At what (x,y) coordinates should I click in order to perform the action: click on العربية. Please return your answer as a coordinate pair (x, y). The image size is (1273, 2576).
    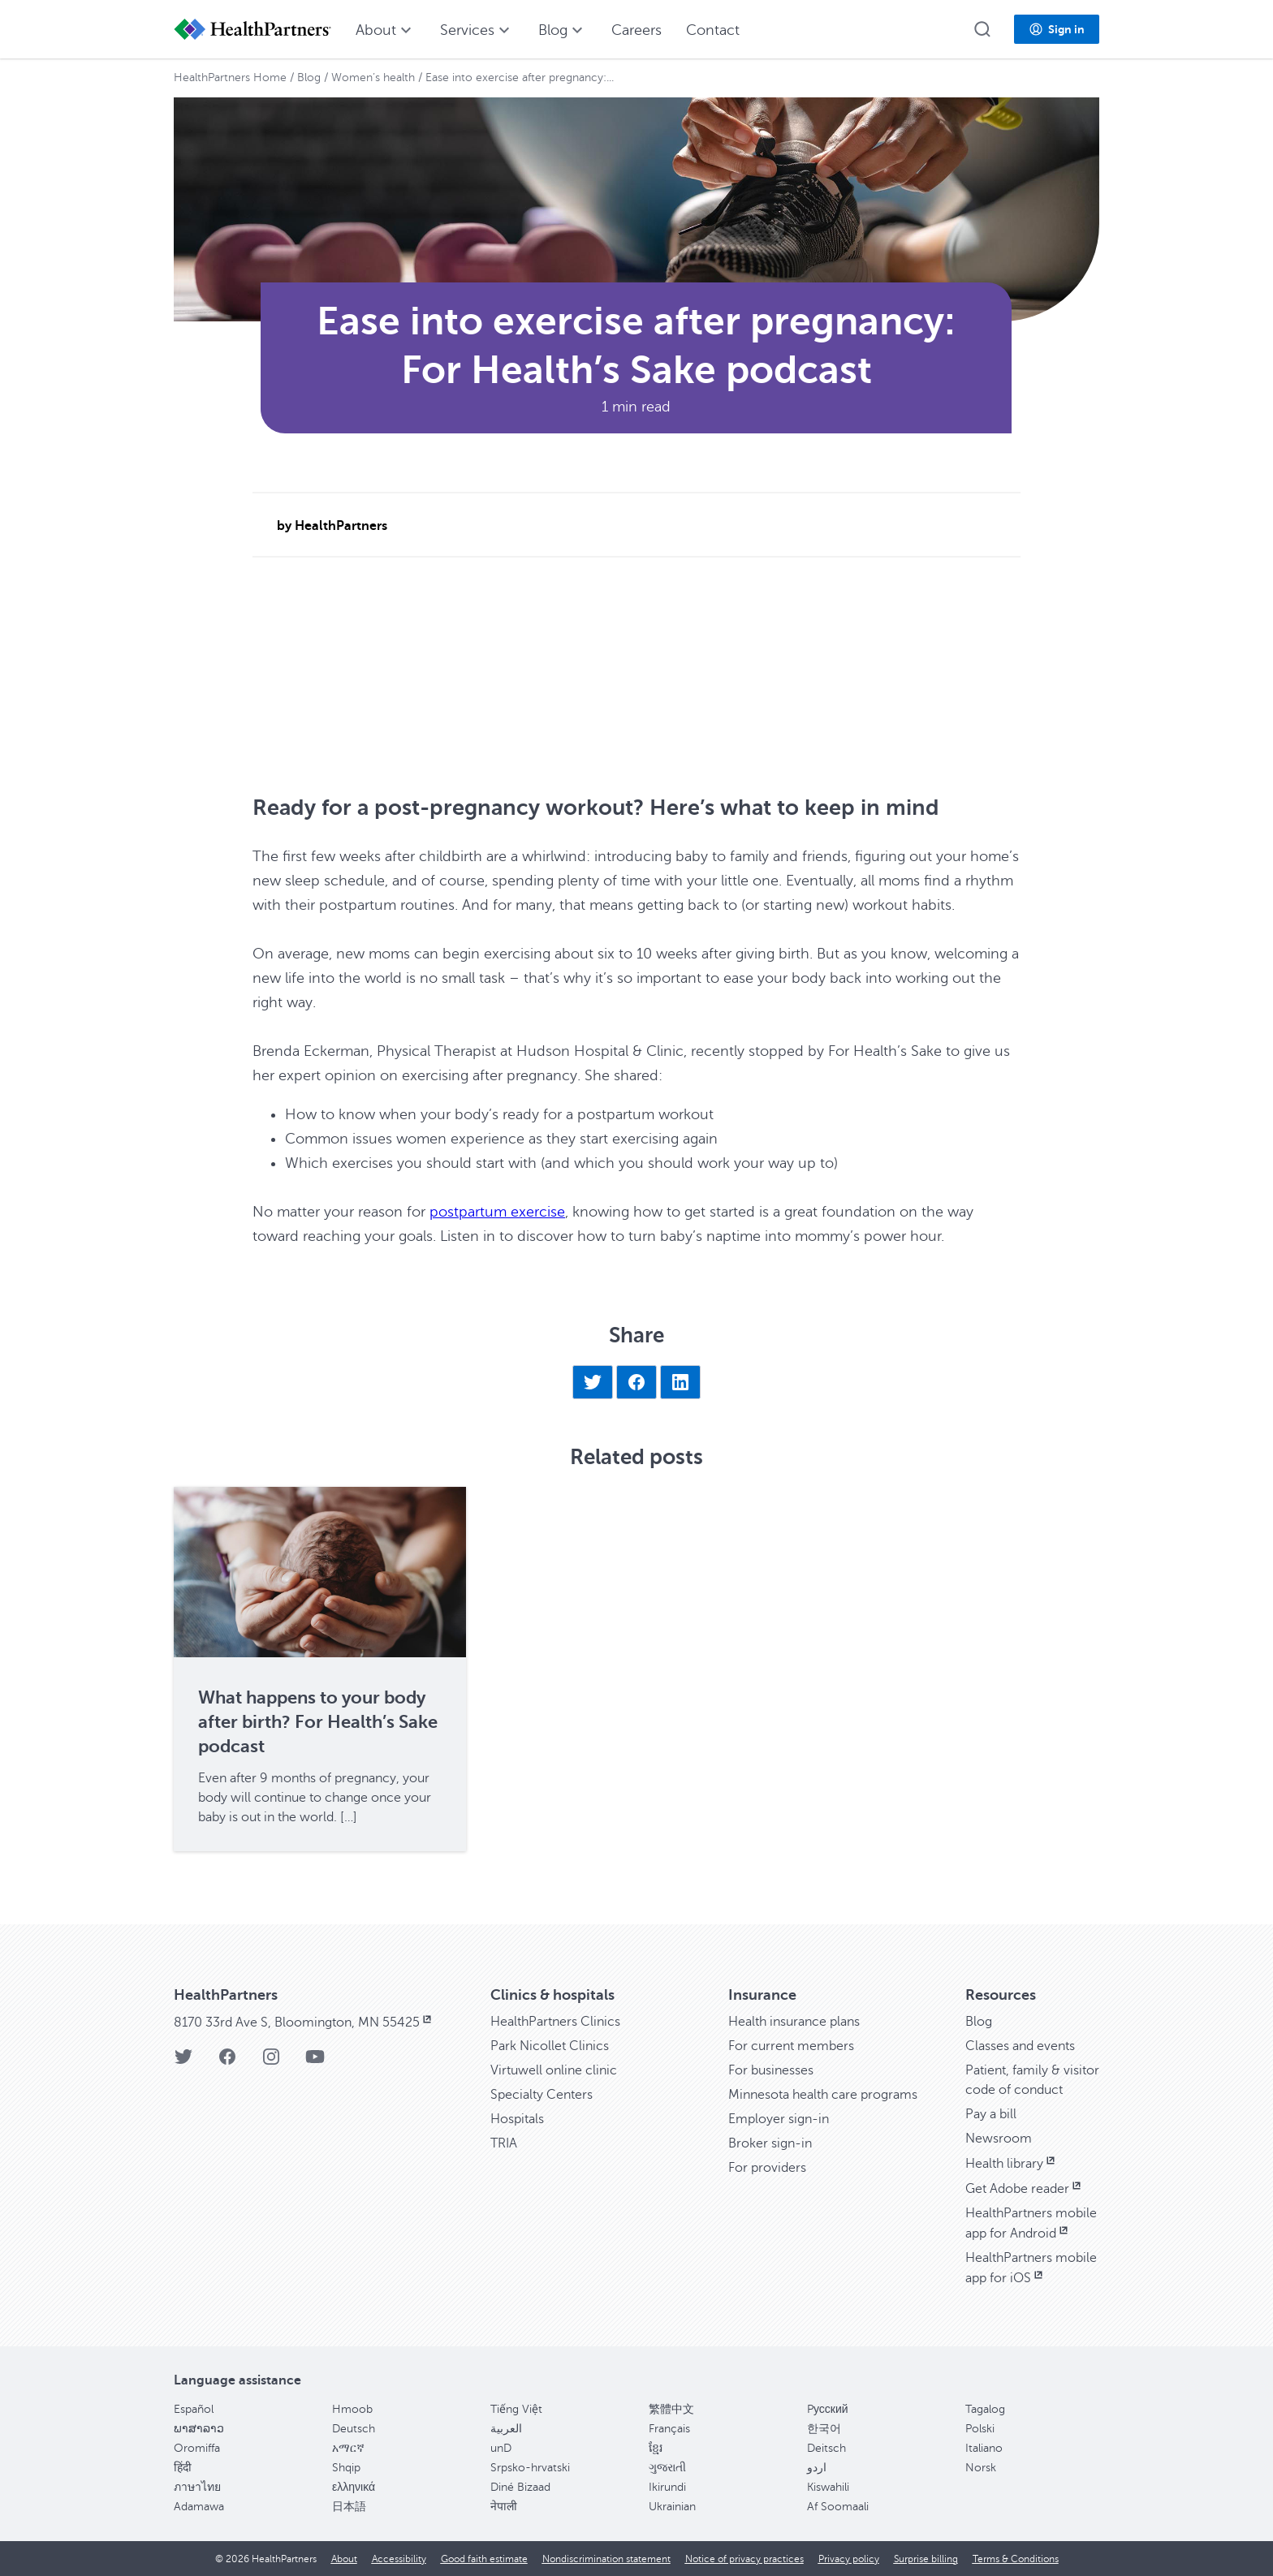
    Looking at the image, I should click on (506, 2429).